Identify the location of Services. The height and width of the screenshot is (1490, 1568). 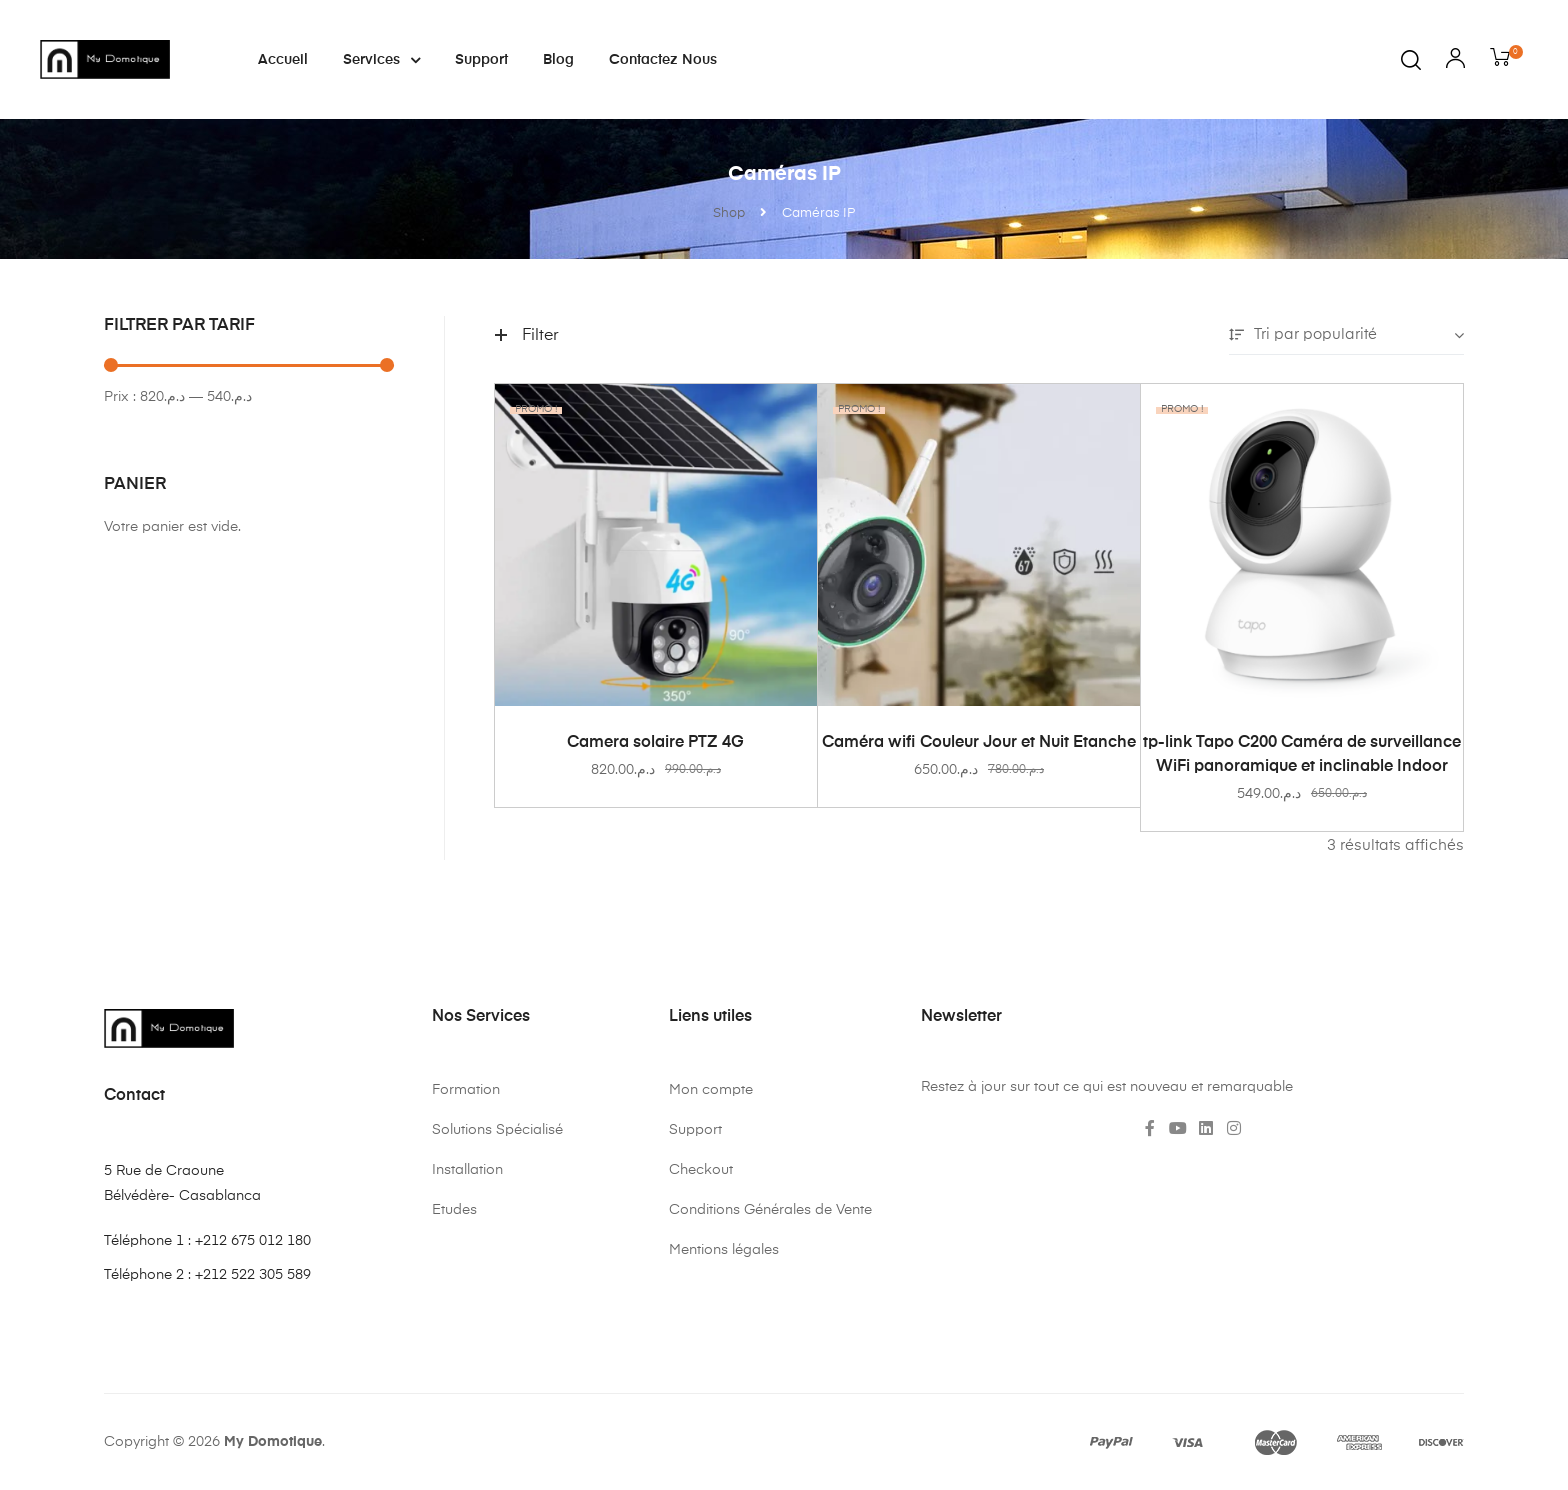
(381, 60).